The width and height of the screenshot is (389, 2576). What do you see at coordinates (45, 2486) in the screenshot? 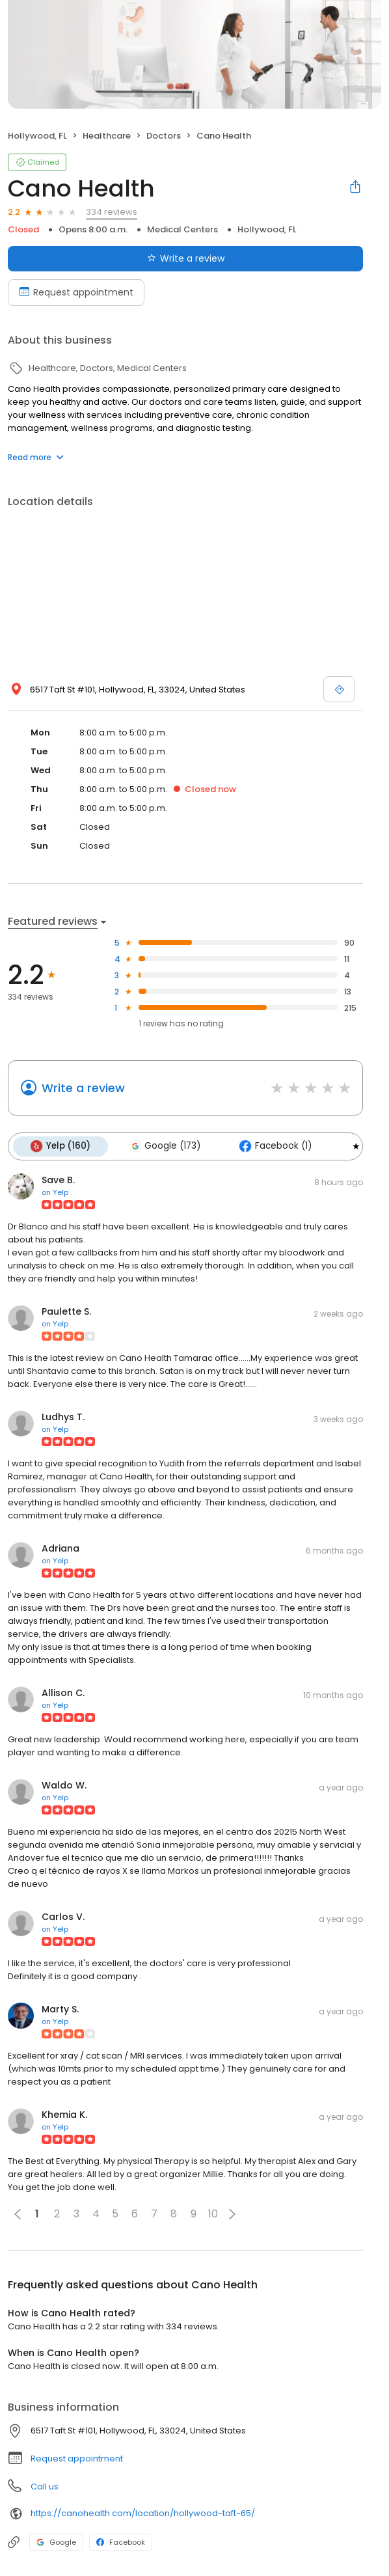
I see `Call us` at bounding box center [45, 2486].